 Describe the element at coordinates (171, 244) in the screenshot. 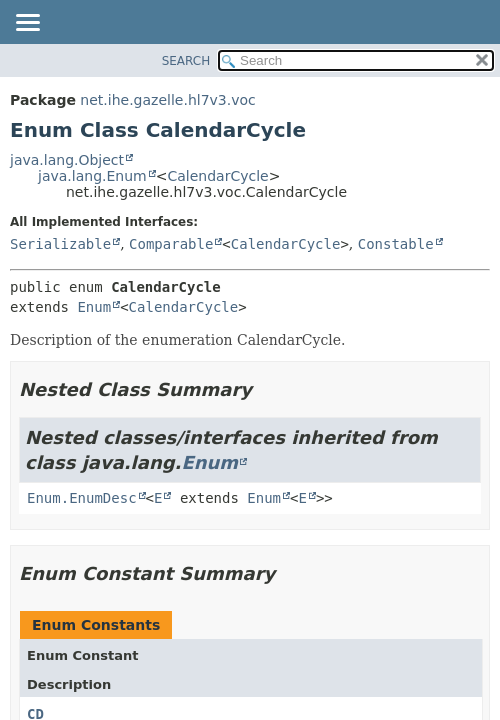

I see `Comparable` at that location.